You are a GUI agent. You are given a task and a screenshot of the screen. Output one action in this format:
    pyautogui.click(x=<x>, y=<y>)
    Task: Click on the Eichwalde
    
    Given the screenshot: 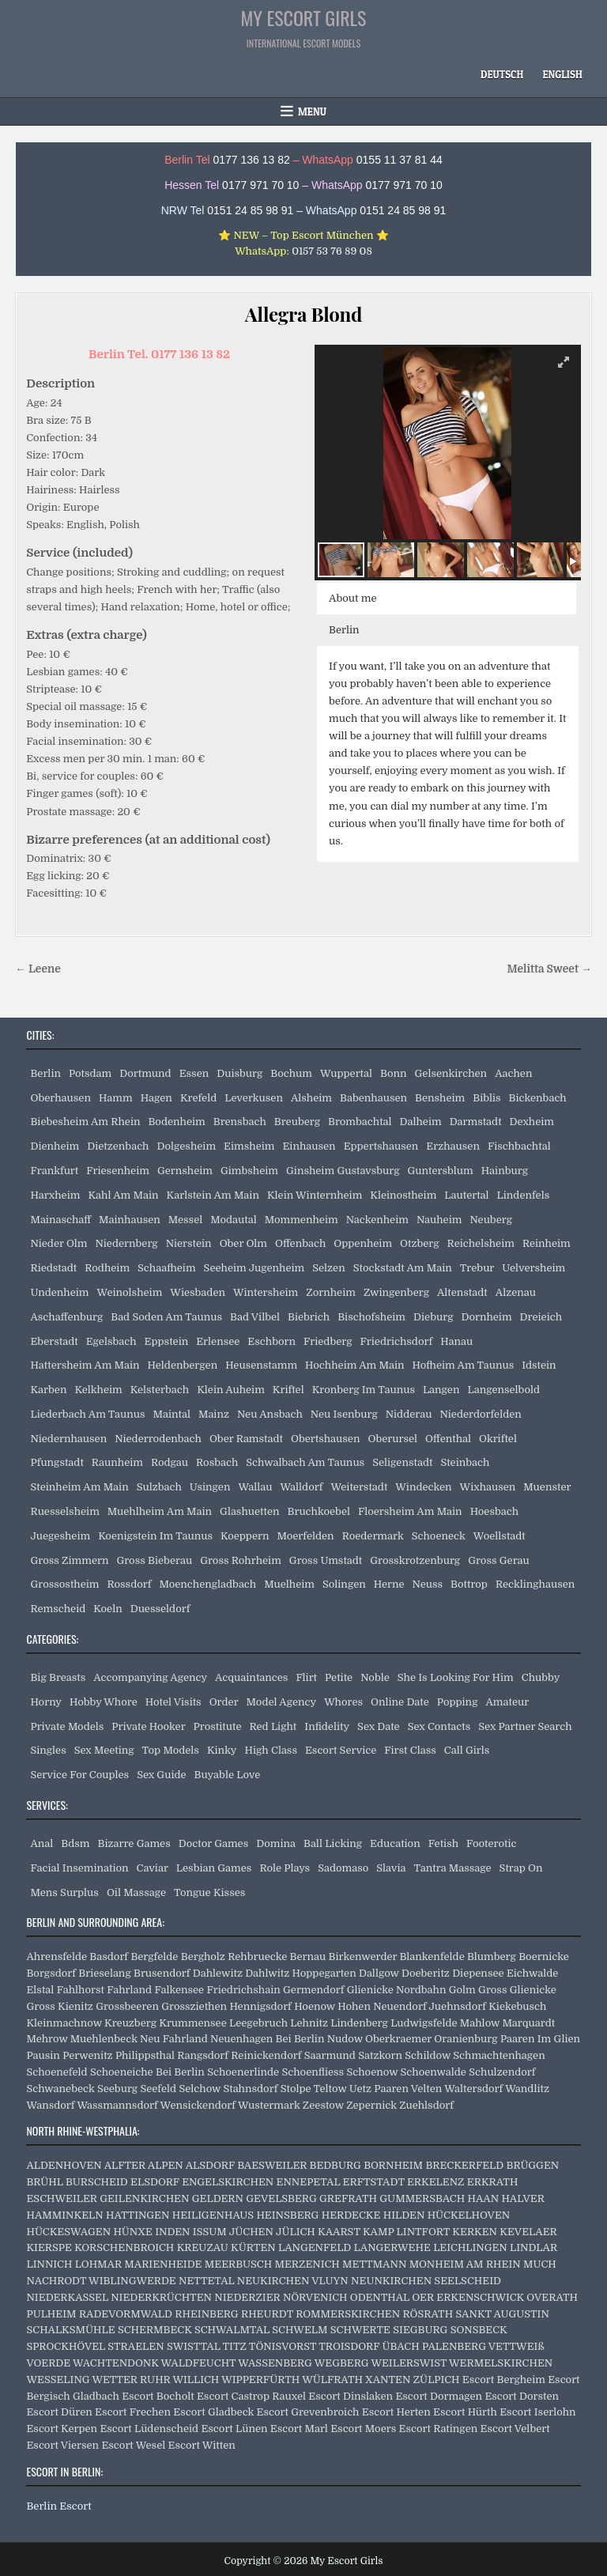 What is the action you would take?
    pyautogui.click(x=532, y=1973)
    